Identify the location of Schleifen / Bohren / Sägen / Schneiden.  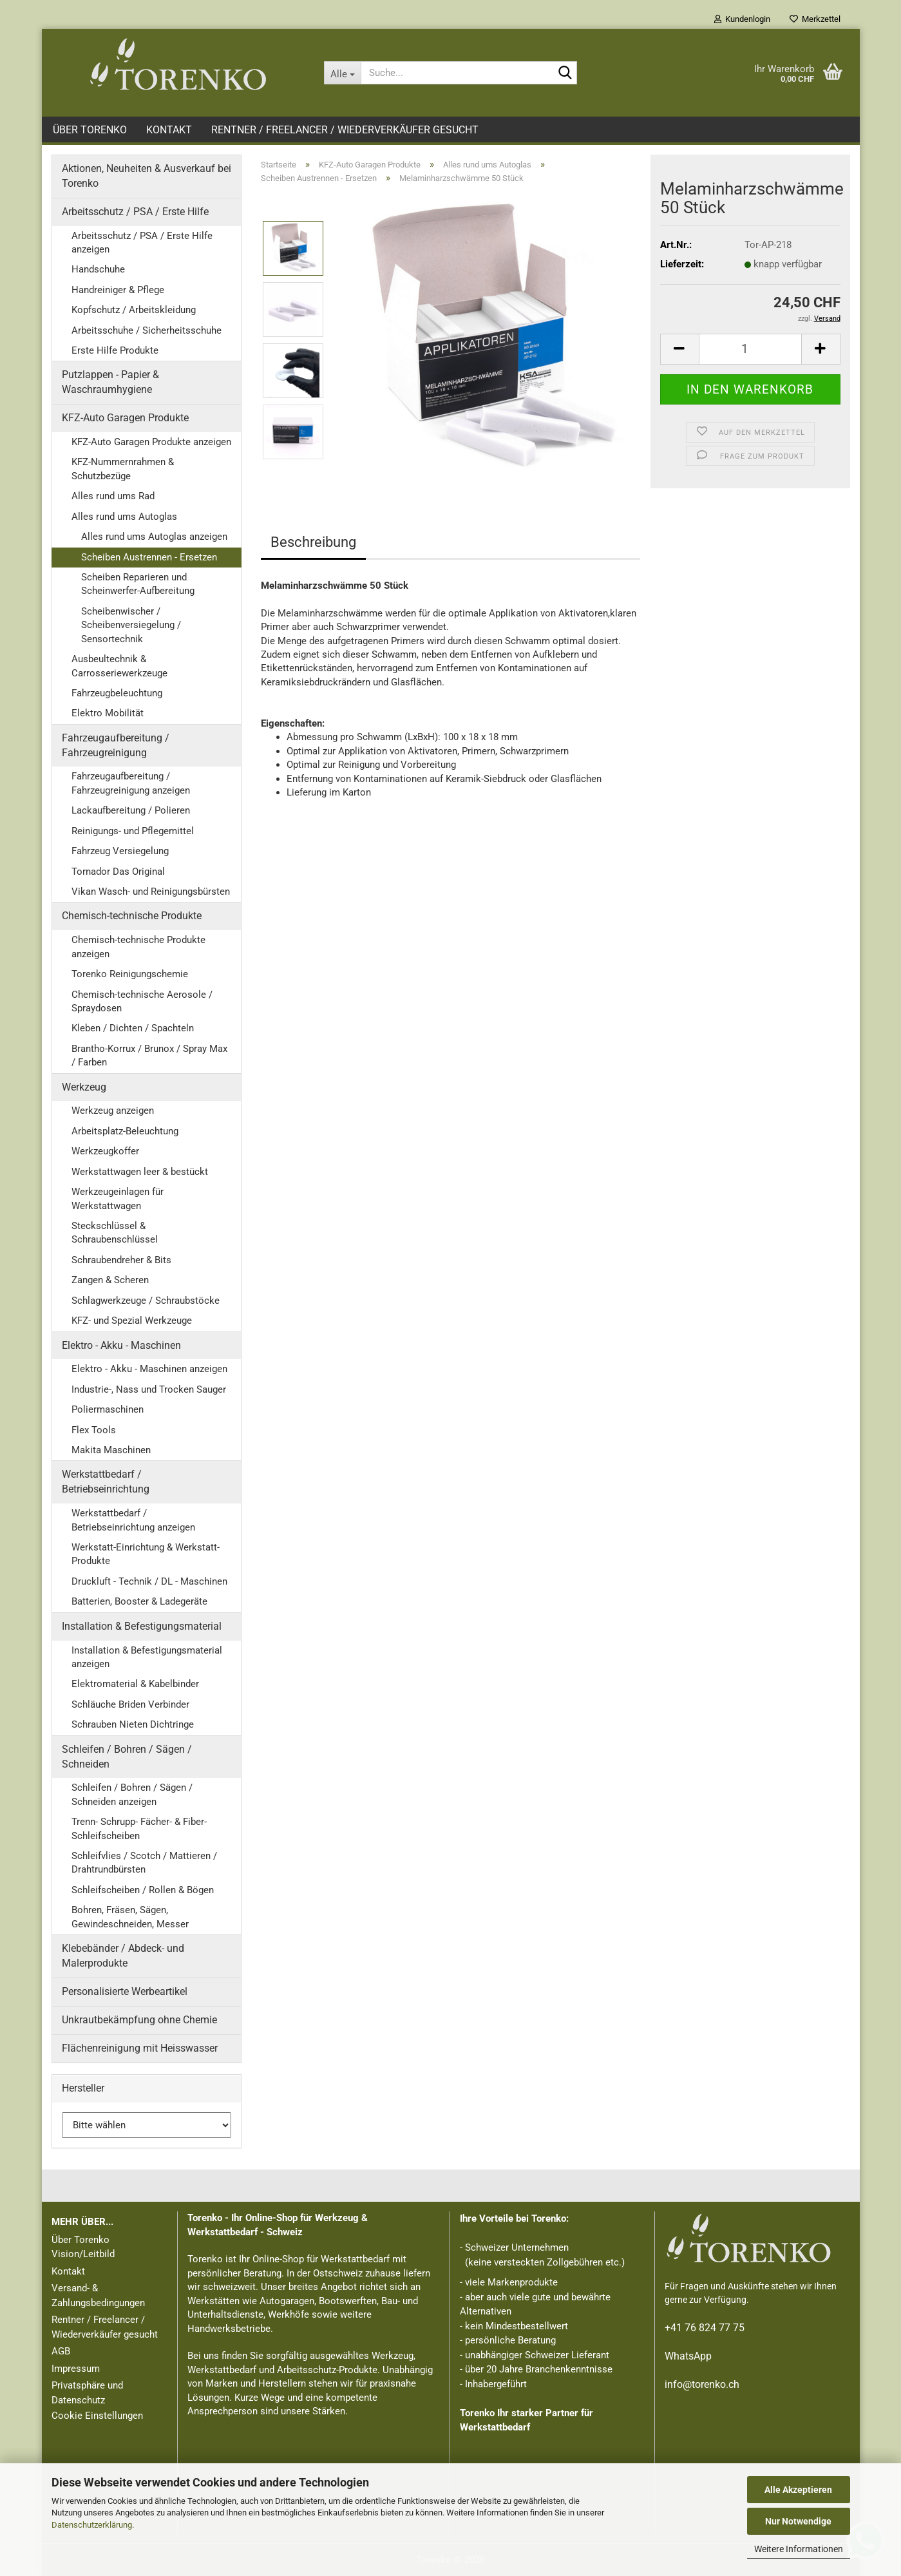
(127, 1756).